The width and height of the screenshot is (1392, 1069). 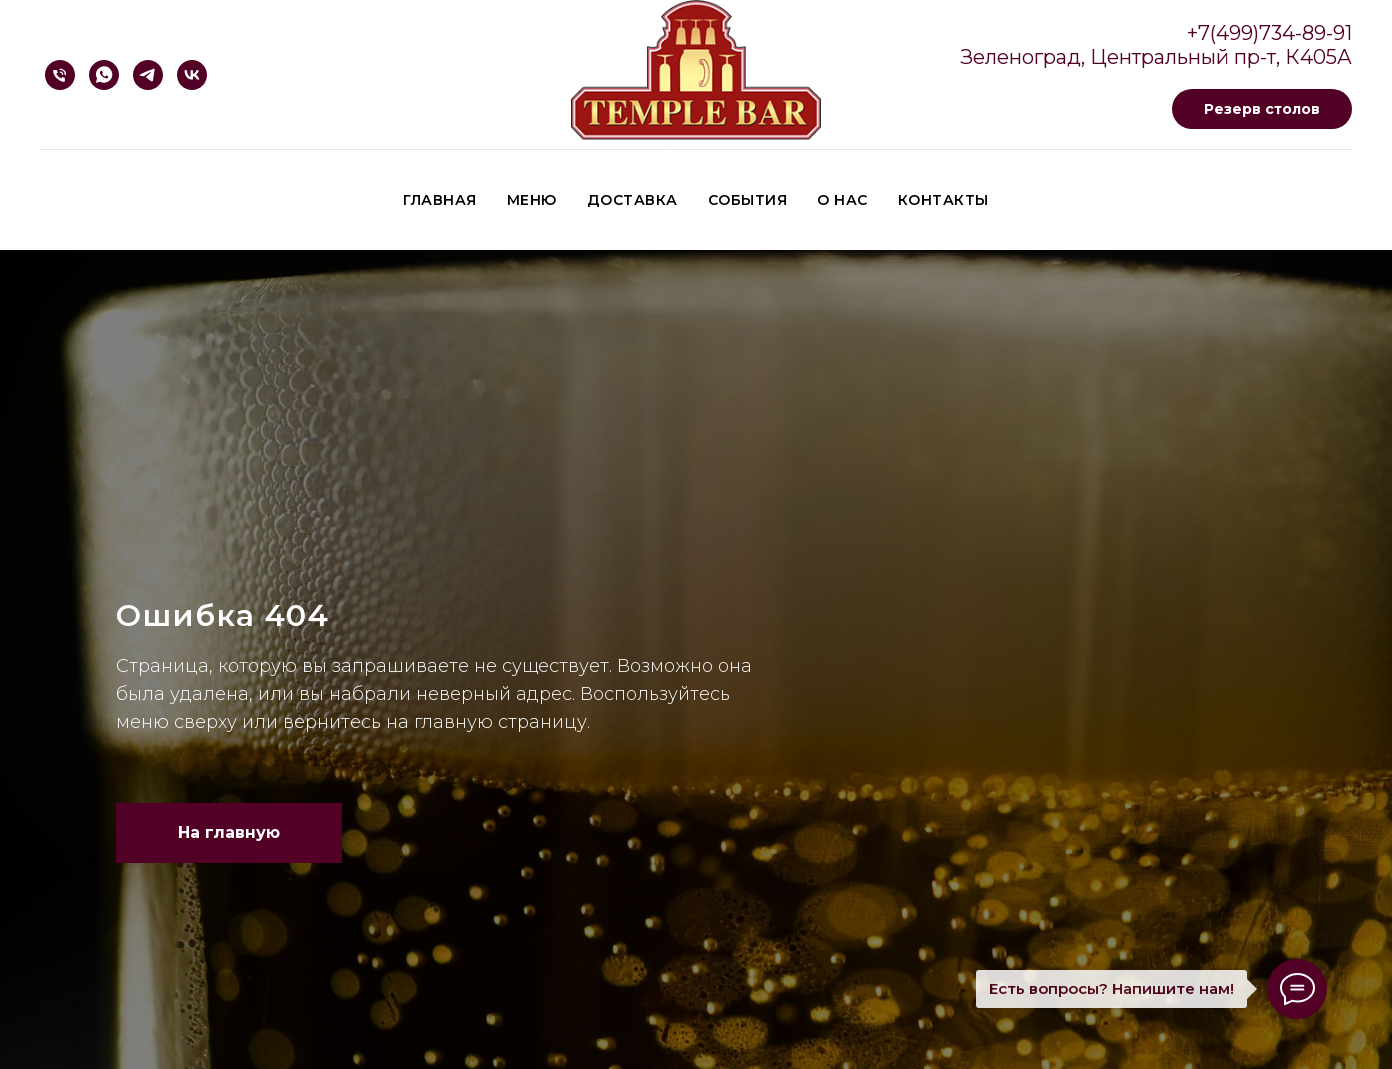 I want to click on О нас, so click(x=842, y=200).